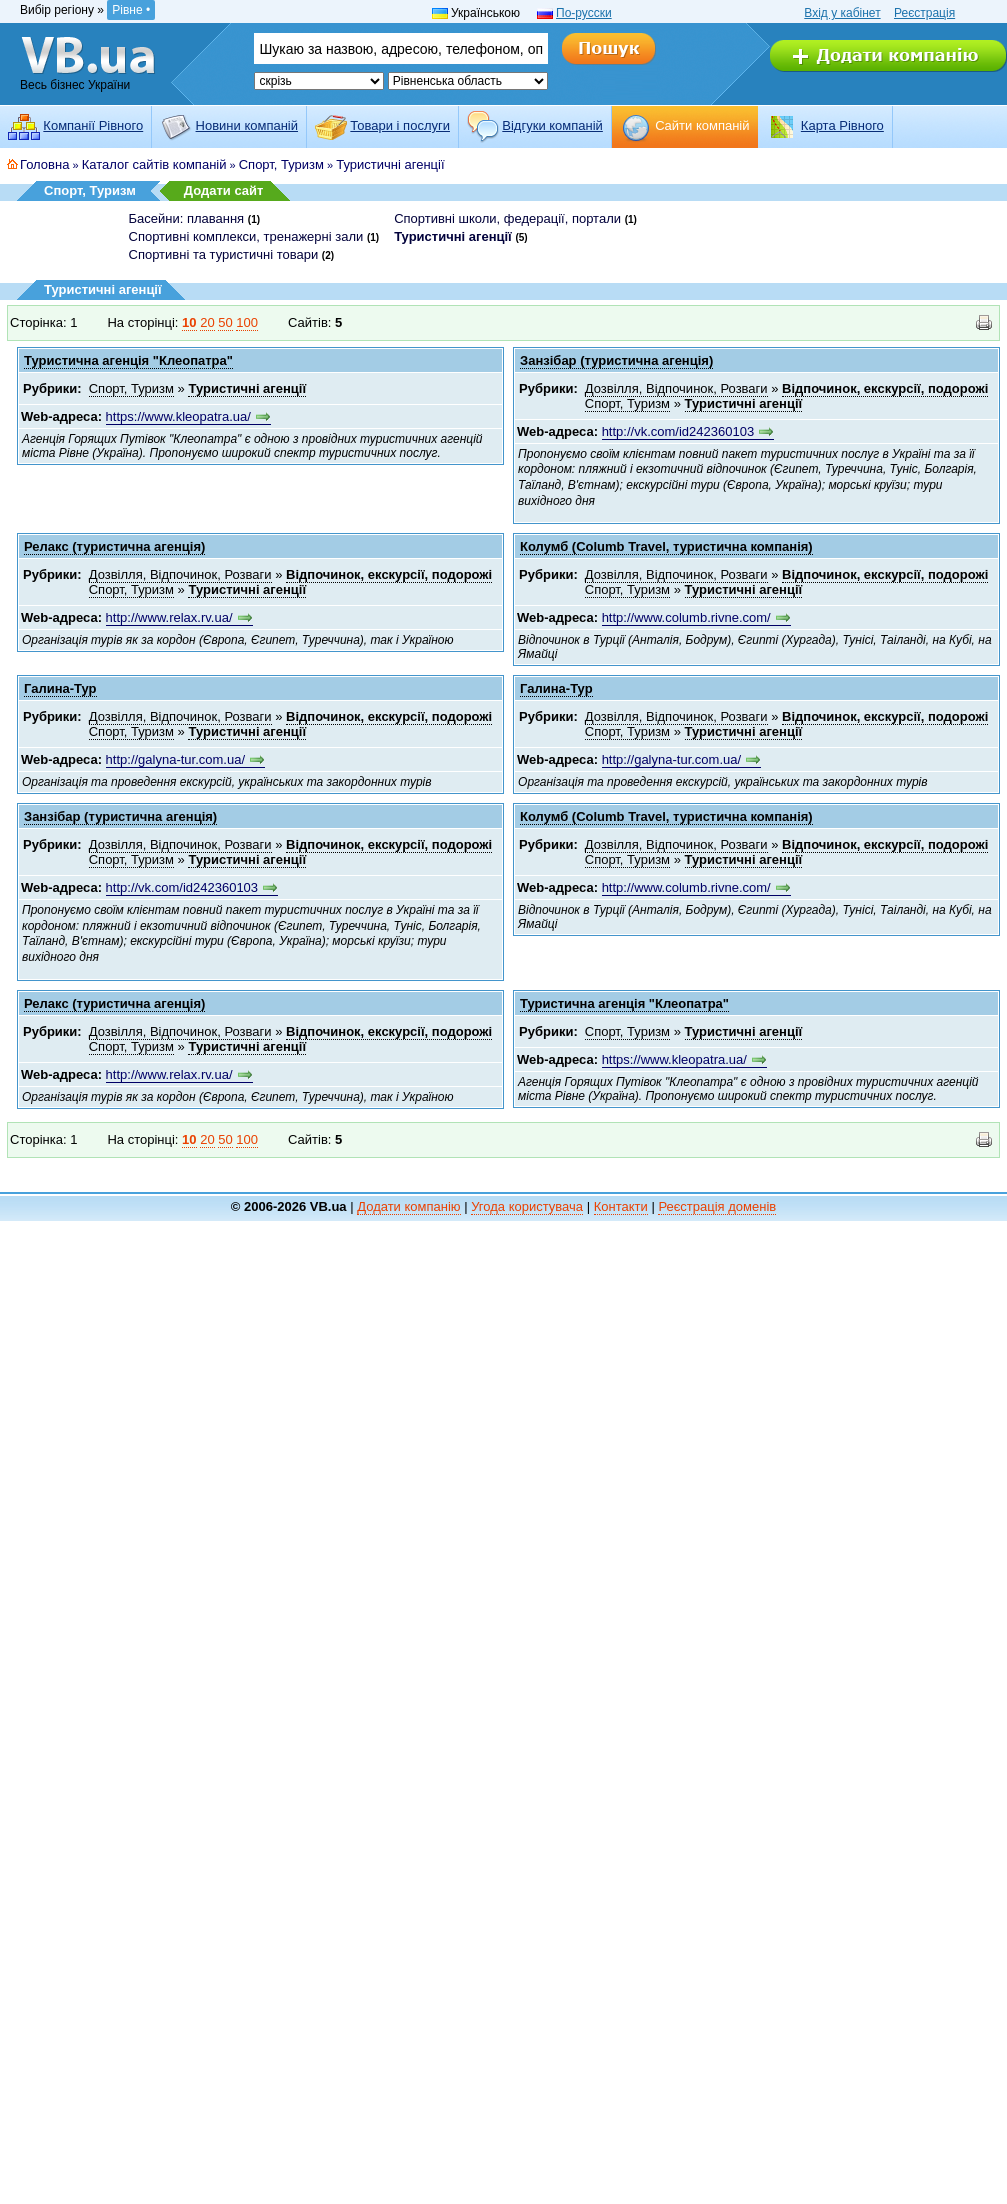  Describe the element at coordinates (224, 190) in the screenshot. I see `Додати сайт` at that location.